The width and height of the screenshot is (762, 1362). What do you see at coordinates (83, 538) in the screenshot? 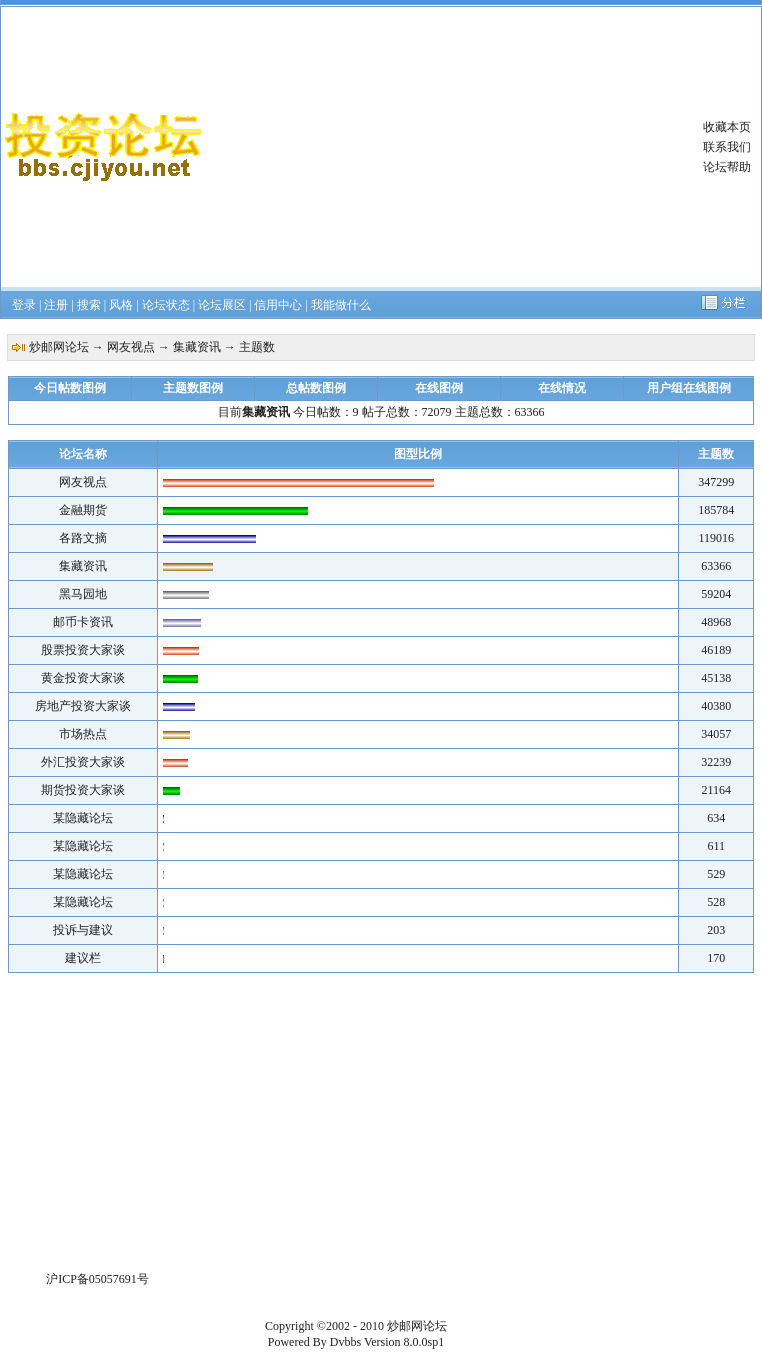
I see `各路文摘` at bounding box center [83, 538].